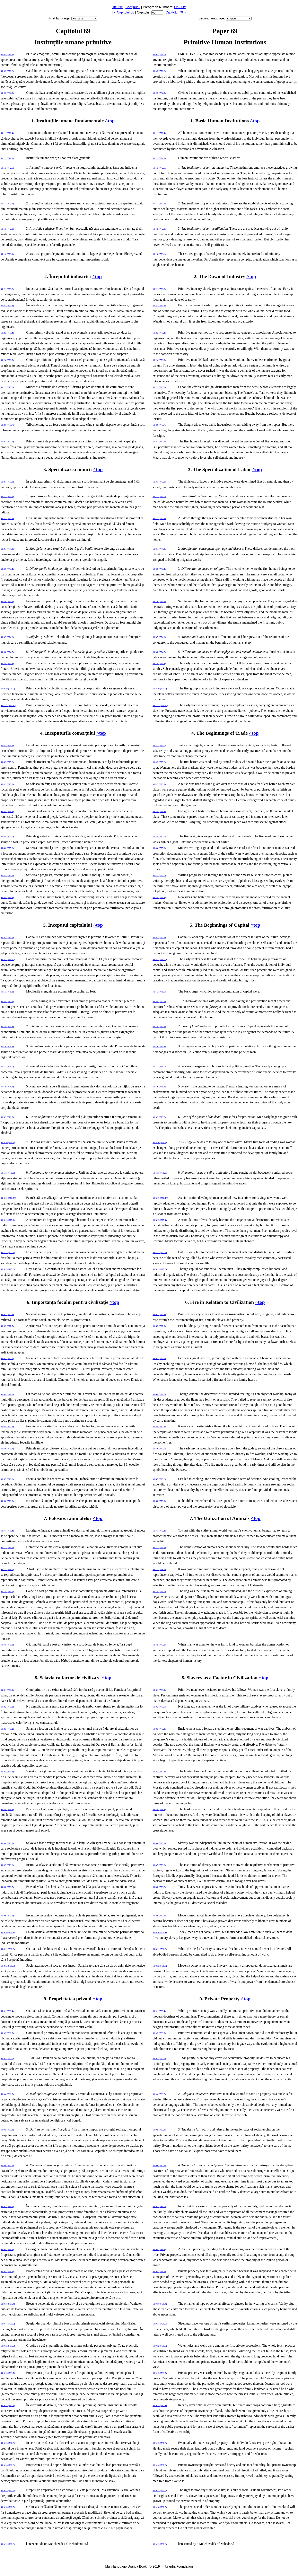 Image resolution: width=298 pixels, height=2576 pixels. Describe the element at coordinates (8, 2304) in the screenshot. I see `69:9.10 (781.4)` at that location.